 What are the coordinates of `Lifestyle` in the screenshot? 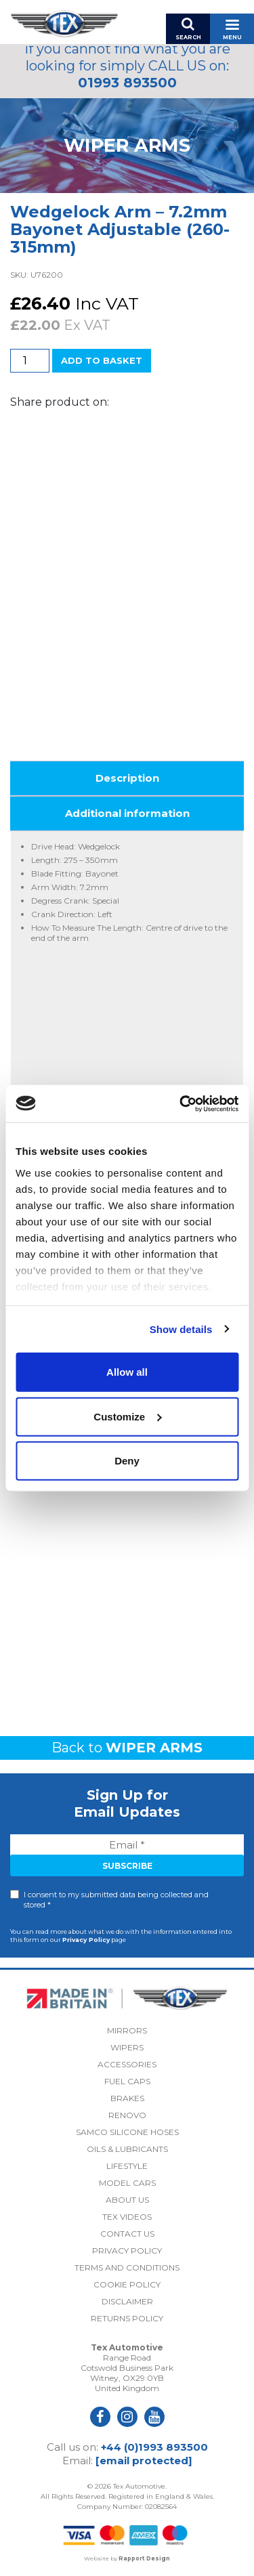 It's located at (127, 2166).